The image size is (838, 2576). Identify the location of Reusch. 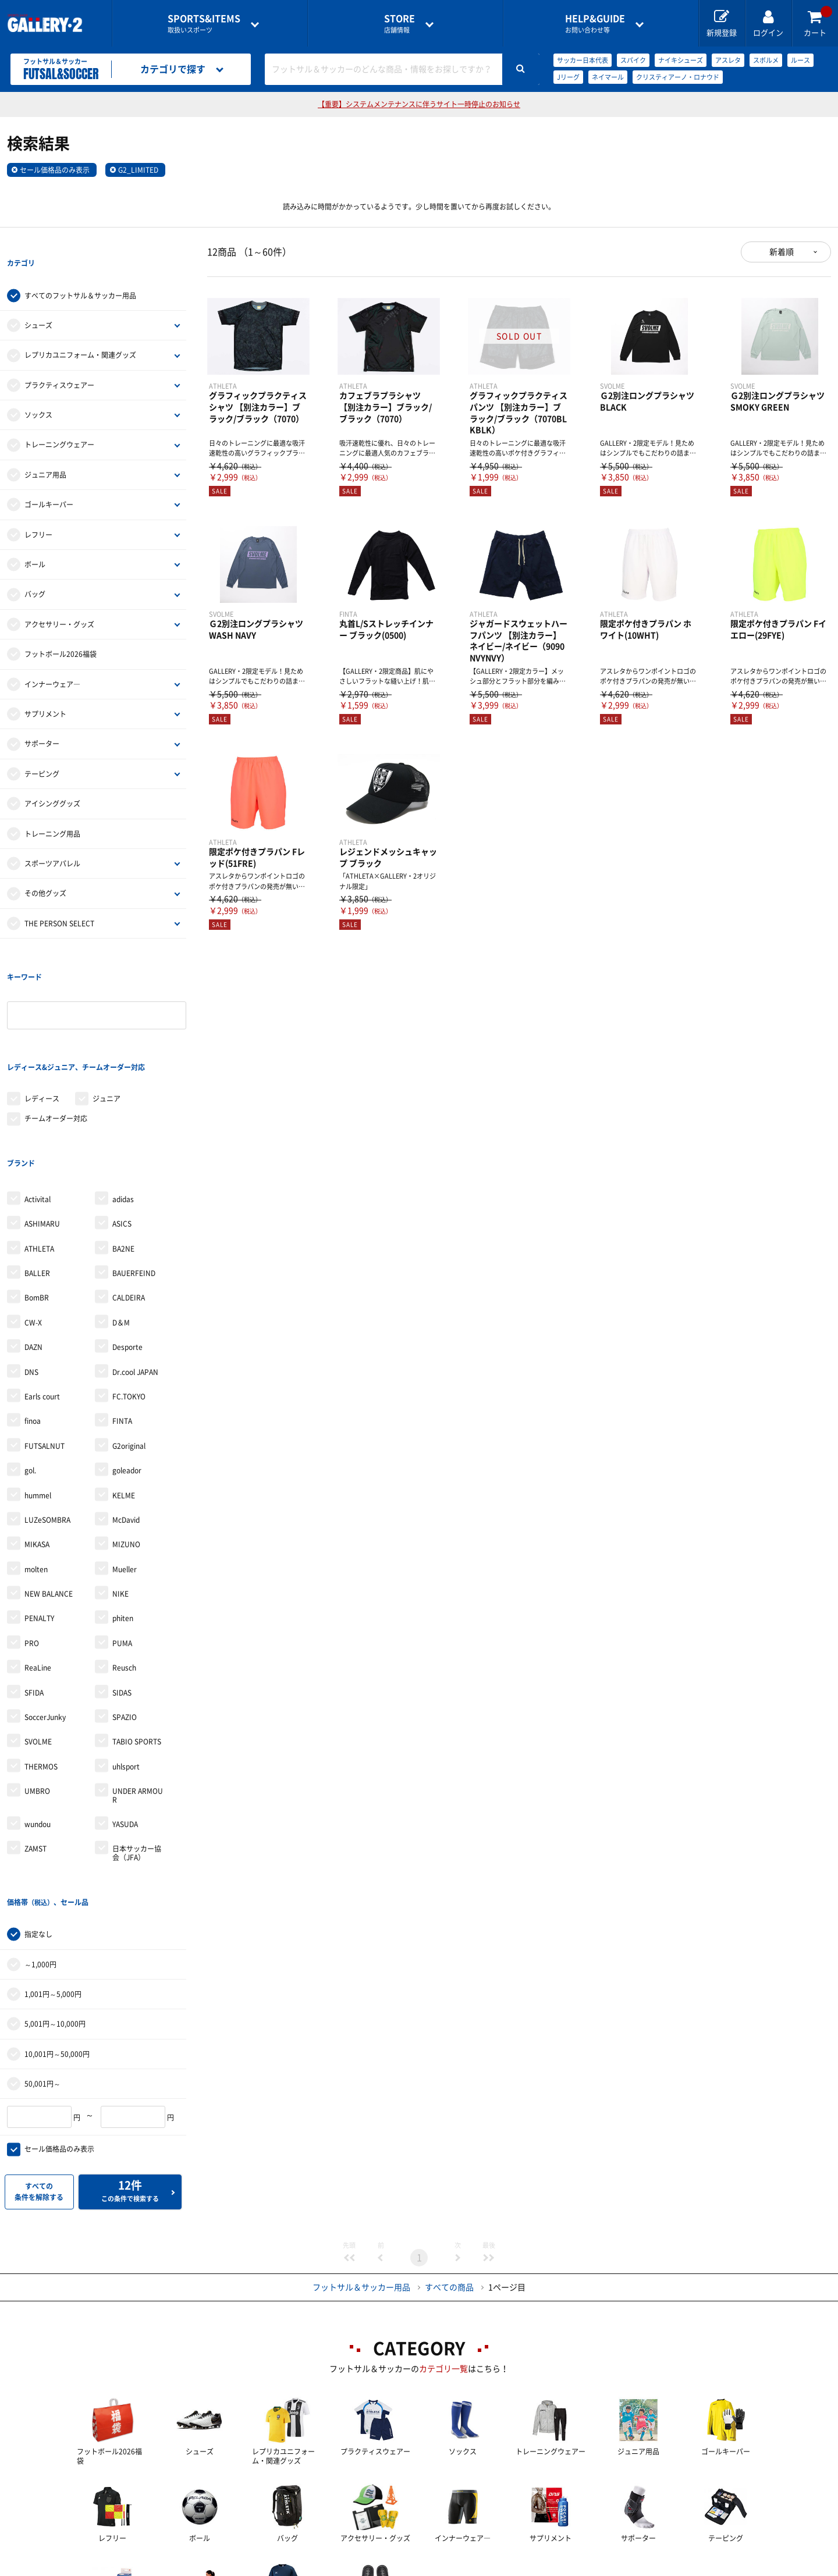
(124, 1572).